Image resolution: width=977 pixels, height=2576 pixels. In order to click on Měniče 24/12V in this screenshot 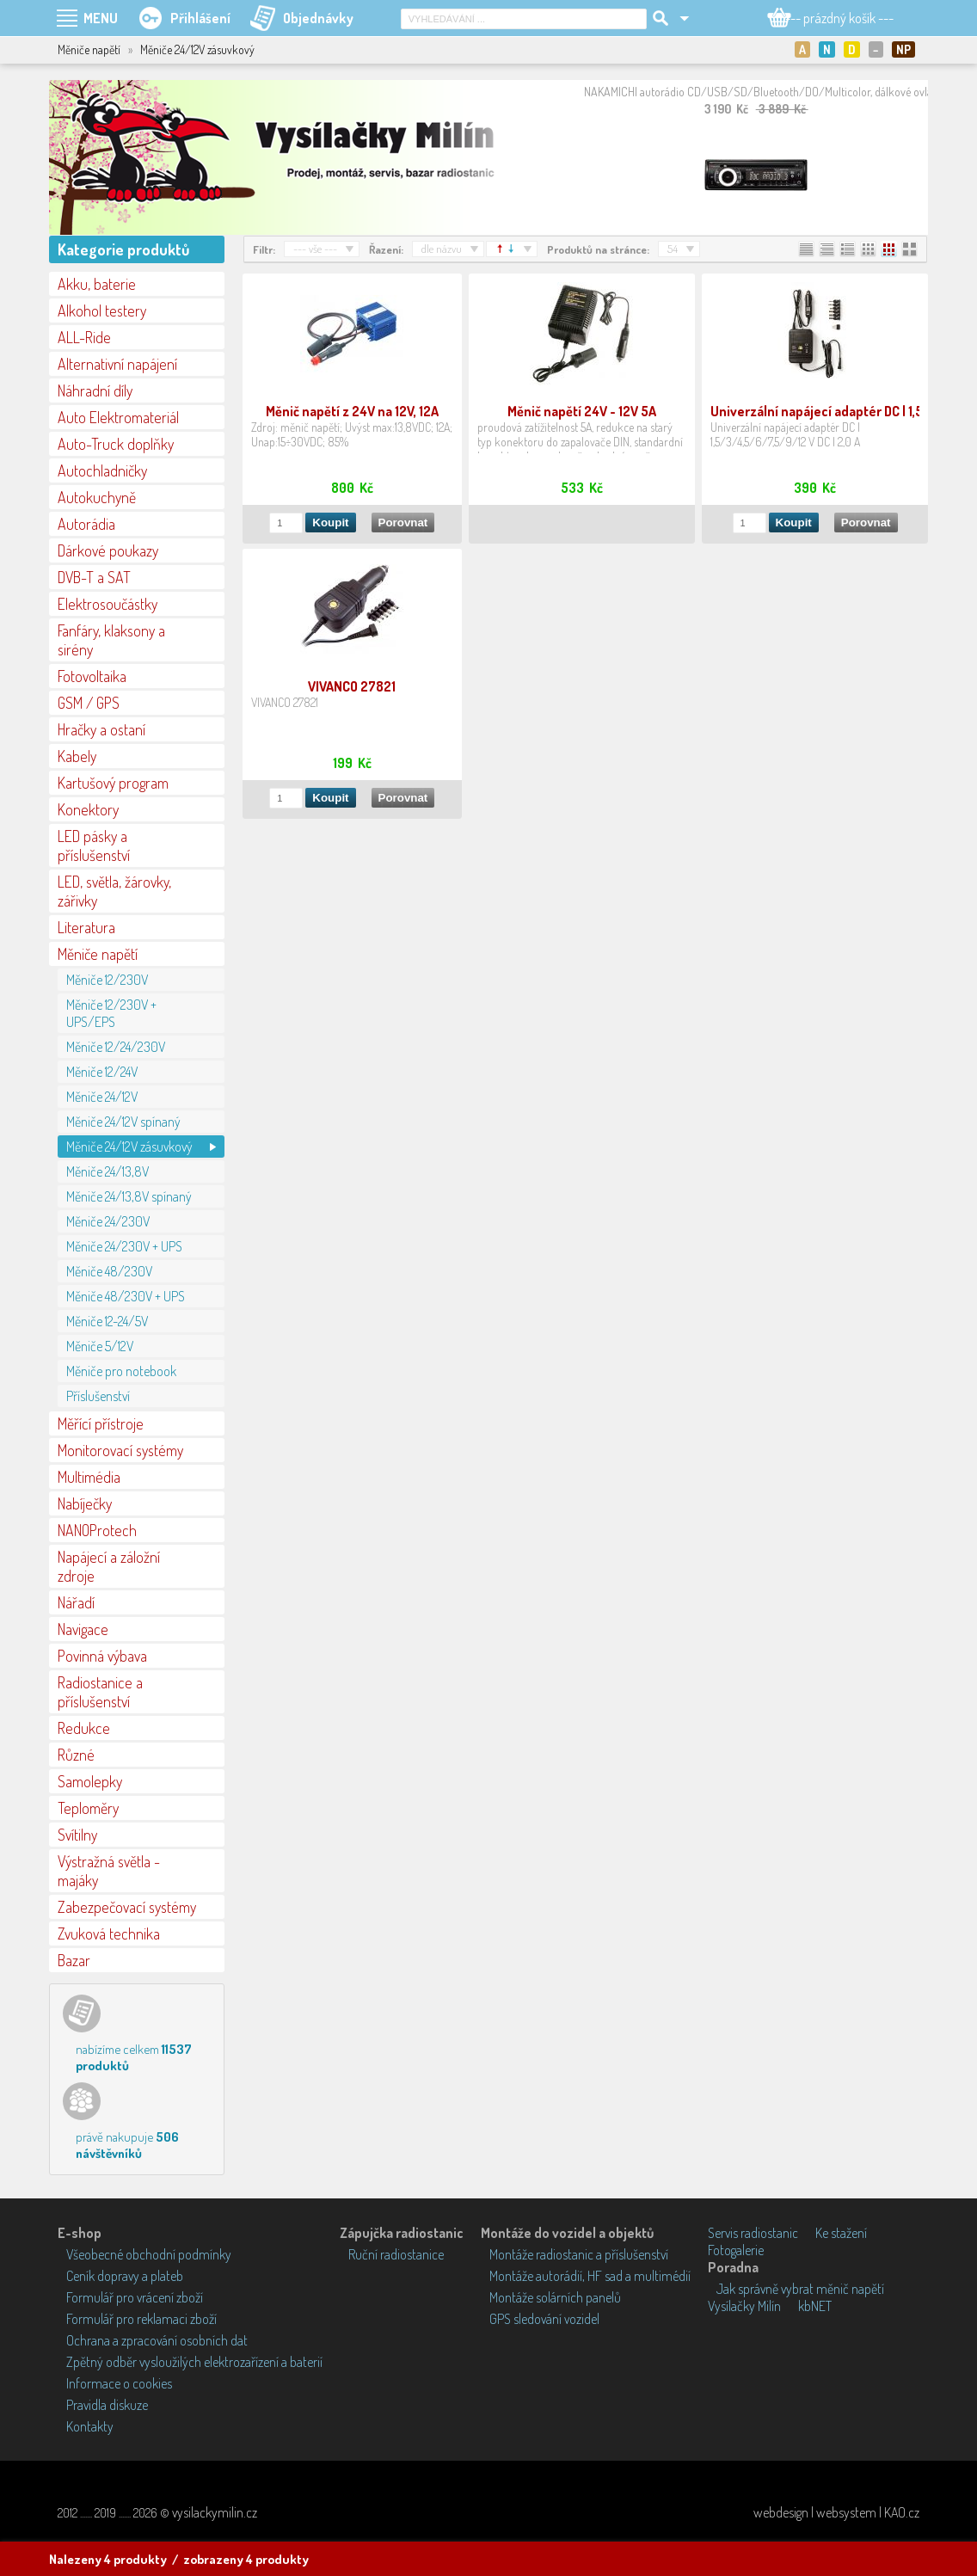, I will do `click(102, 1096)`.